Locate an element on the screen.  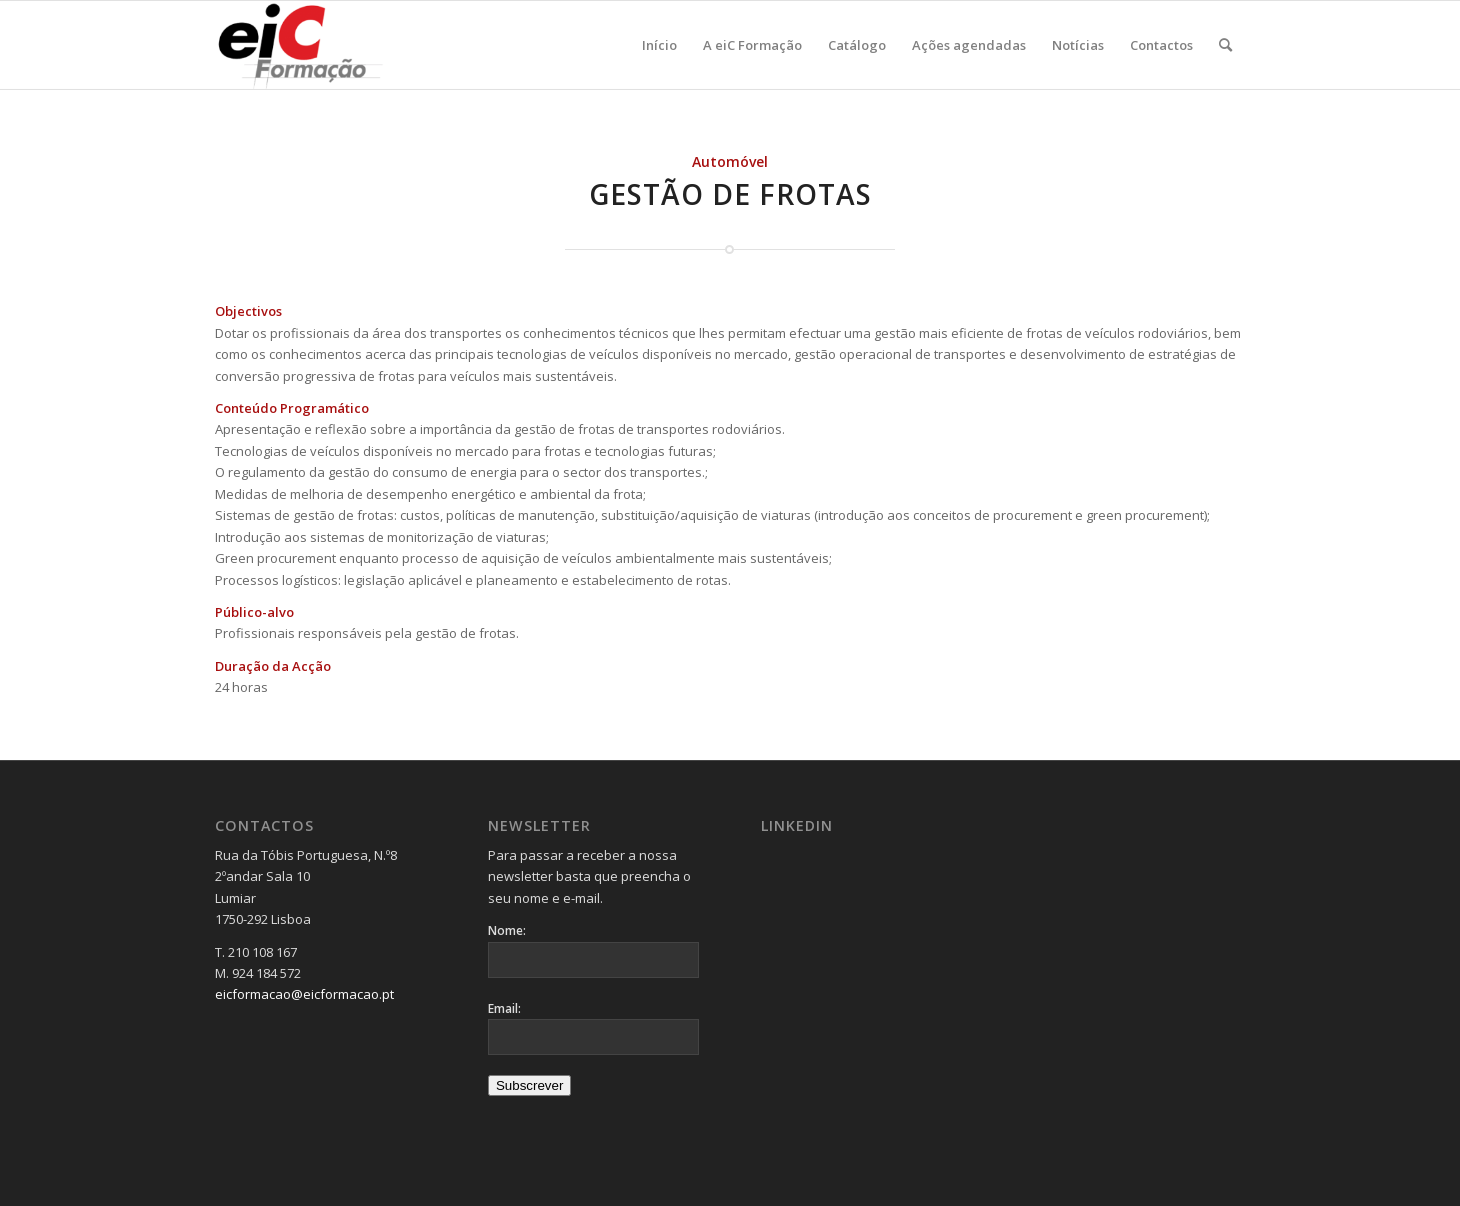
Nome: is located at coordinates (507, 930).